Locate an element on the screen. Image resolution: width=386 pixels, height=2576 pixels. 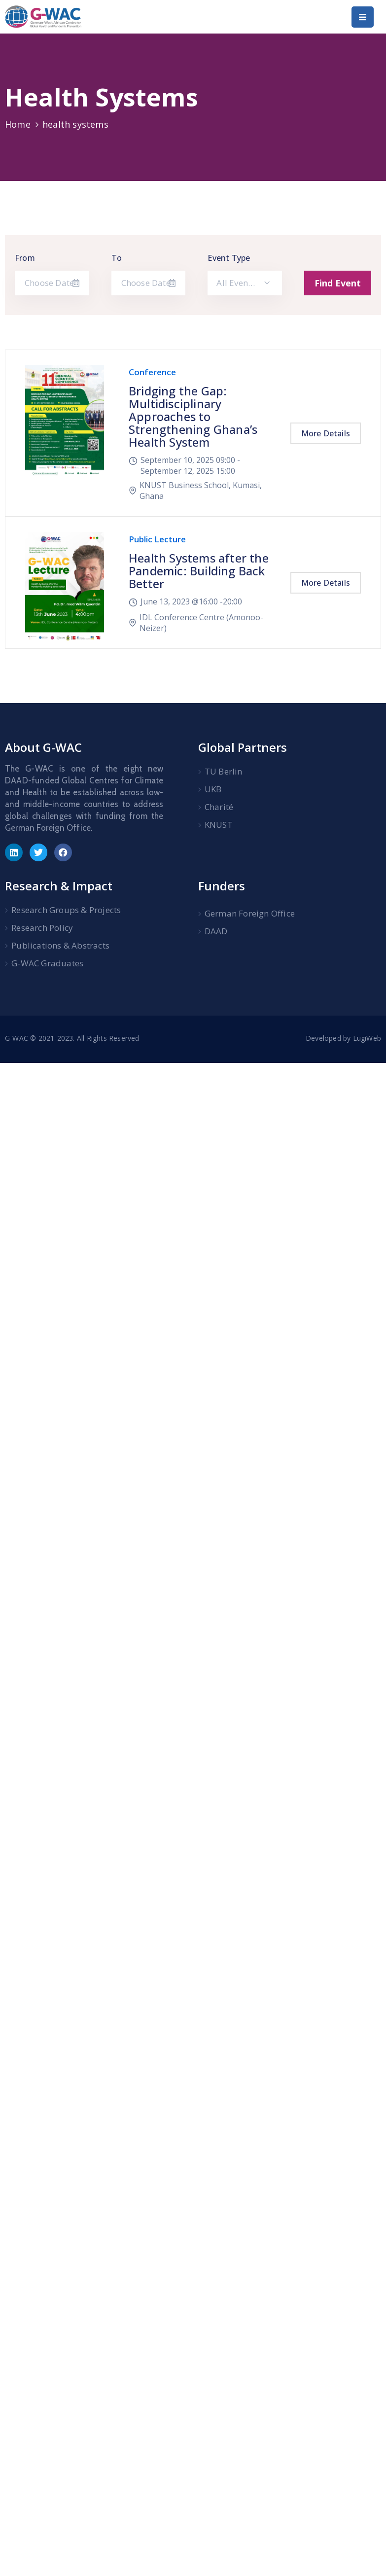
KNUST is located at coordinates (219, 824).